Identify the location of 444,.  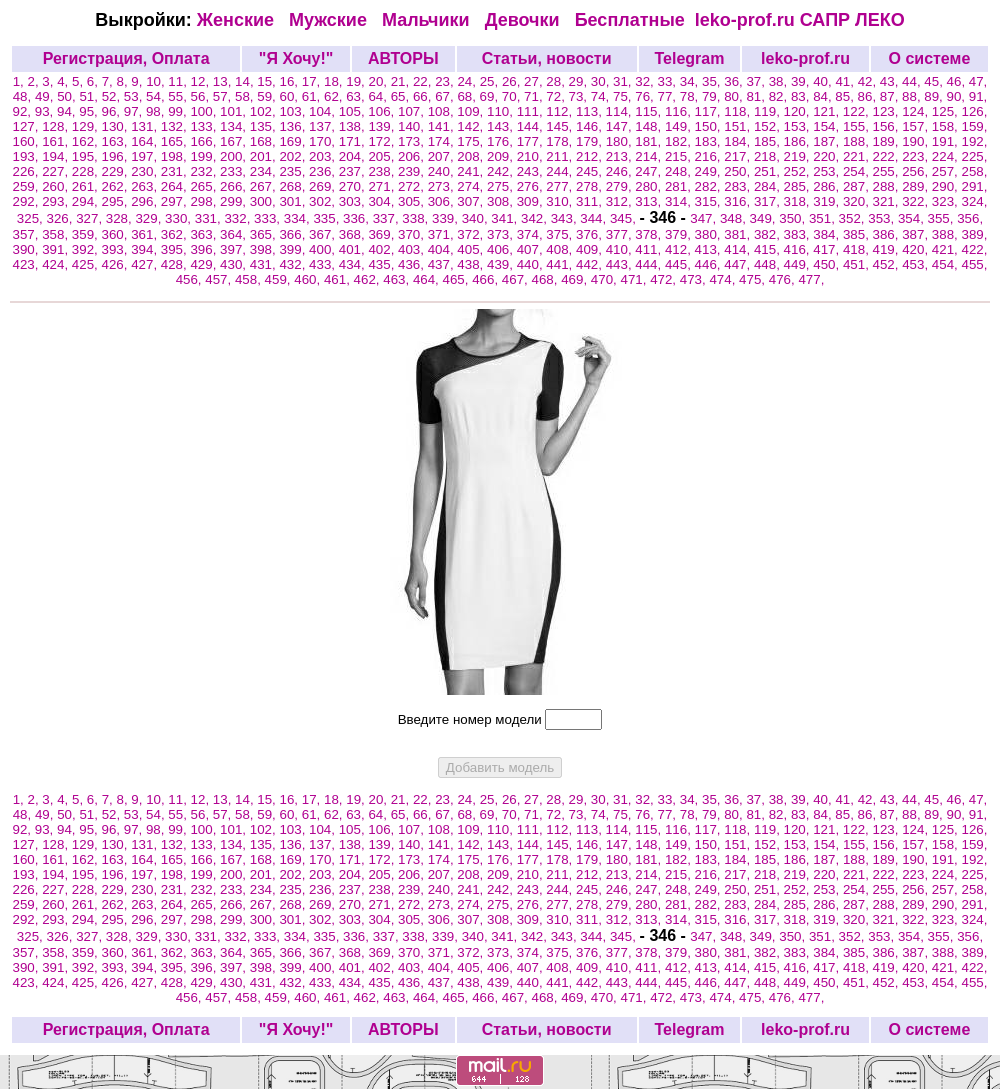
(650, 264).